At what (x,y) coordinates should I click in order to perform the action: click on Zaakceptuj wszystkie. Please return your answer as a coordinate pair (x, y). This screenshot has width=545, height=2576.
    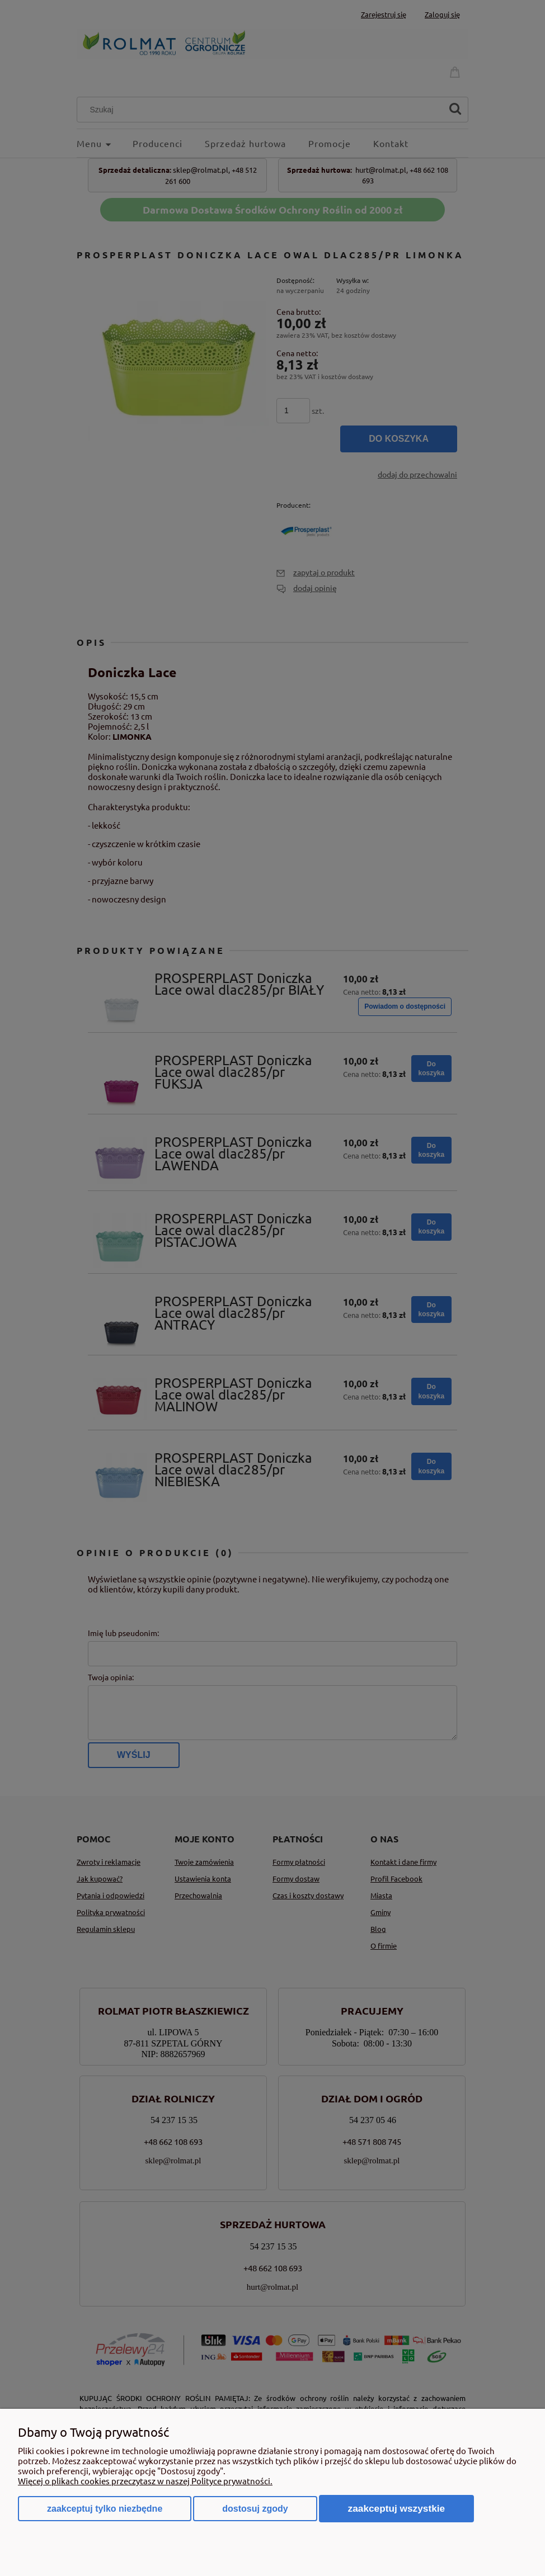
    Looking at the image, I should click on (396, 2508).